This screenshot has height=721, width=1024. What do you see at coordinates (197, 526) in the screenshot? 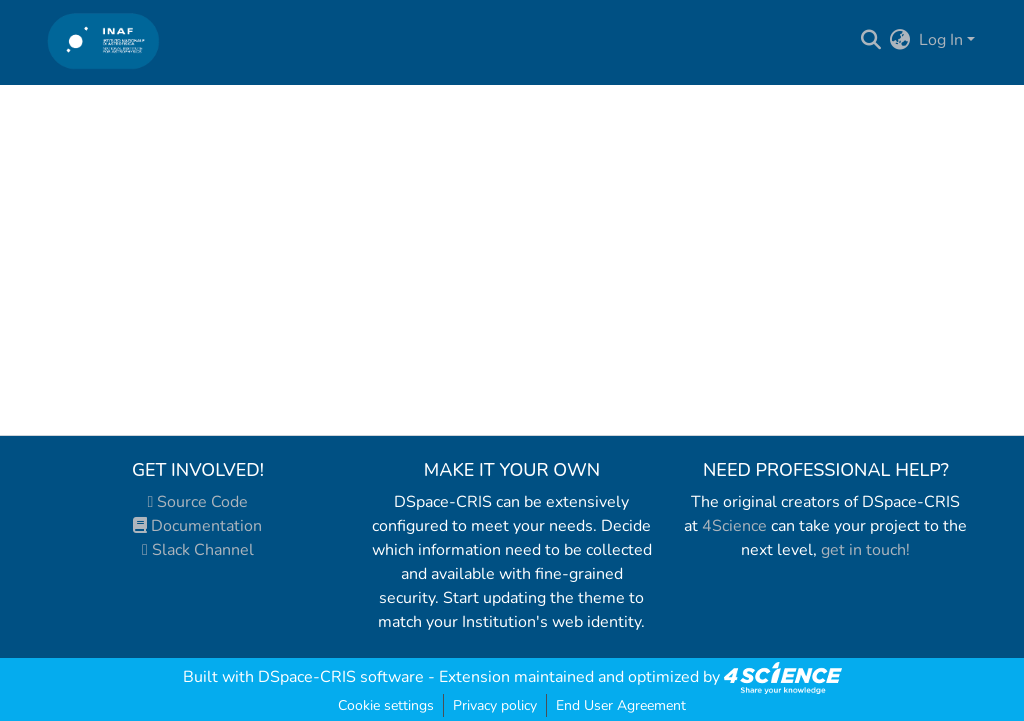
I see `Documentation` at bounding box center [197, 526].